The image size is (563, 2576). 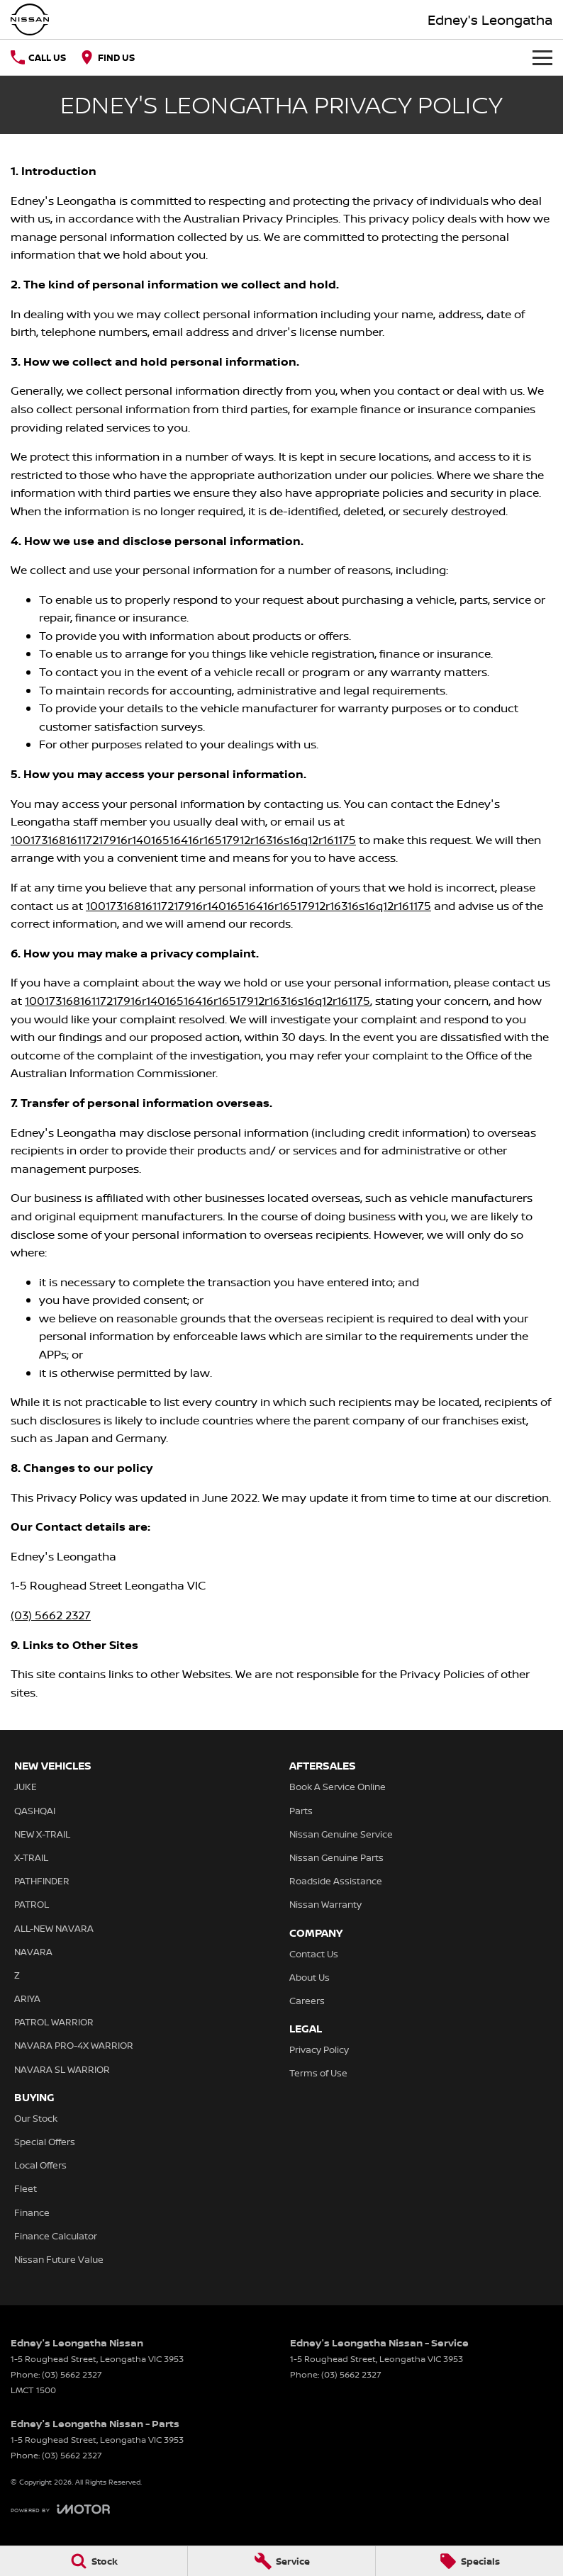 I want to click on ARIYA, so click(x=27, y=1998).